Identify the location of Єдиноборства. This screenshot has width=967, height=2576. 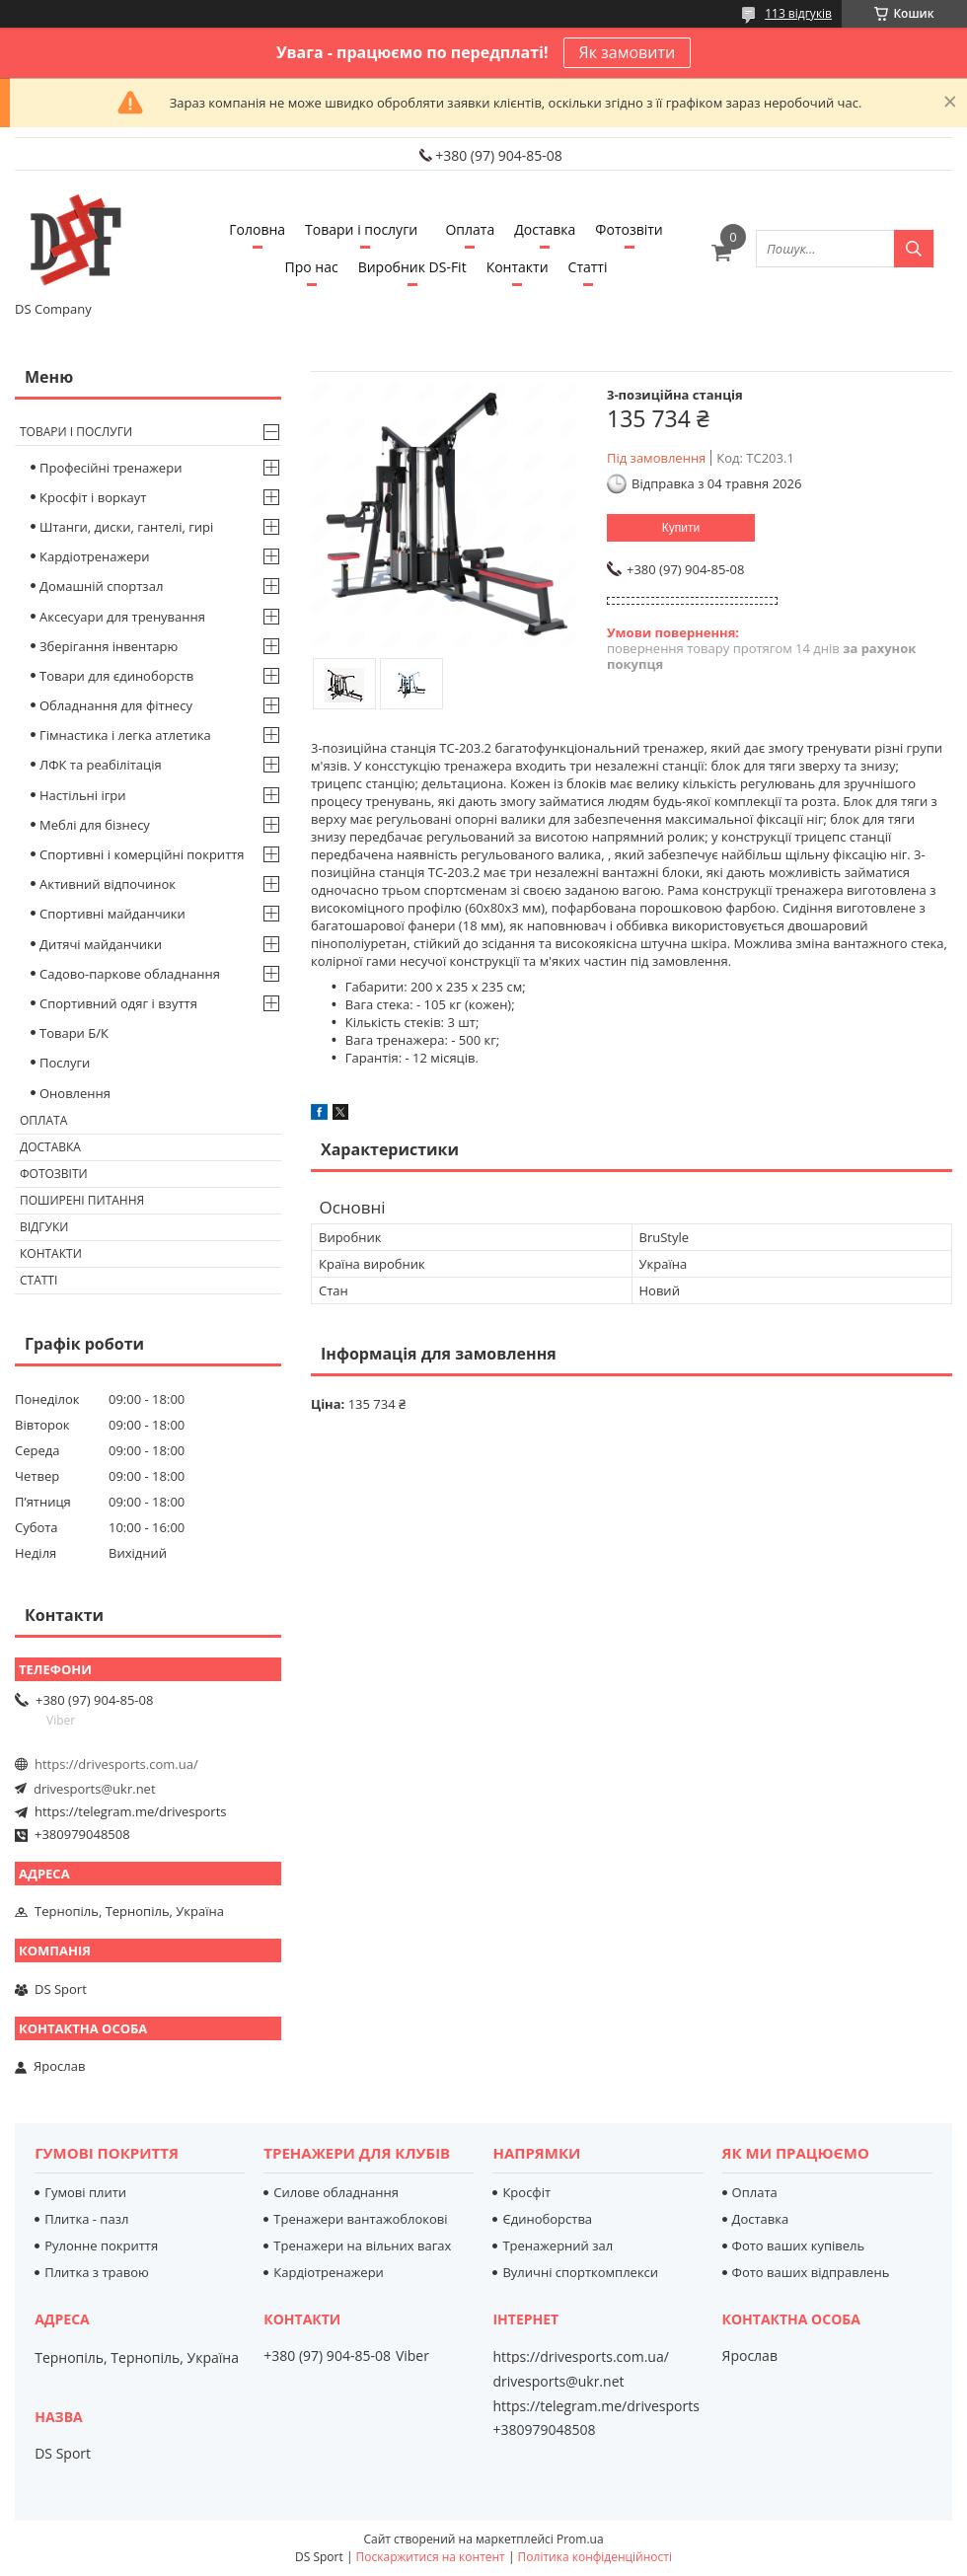
(547, 2219).